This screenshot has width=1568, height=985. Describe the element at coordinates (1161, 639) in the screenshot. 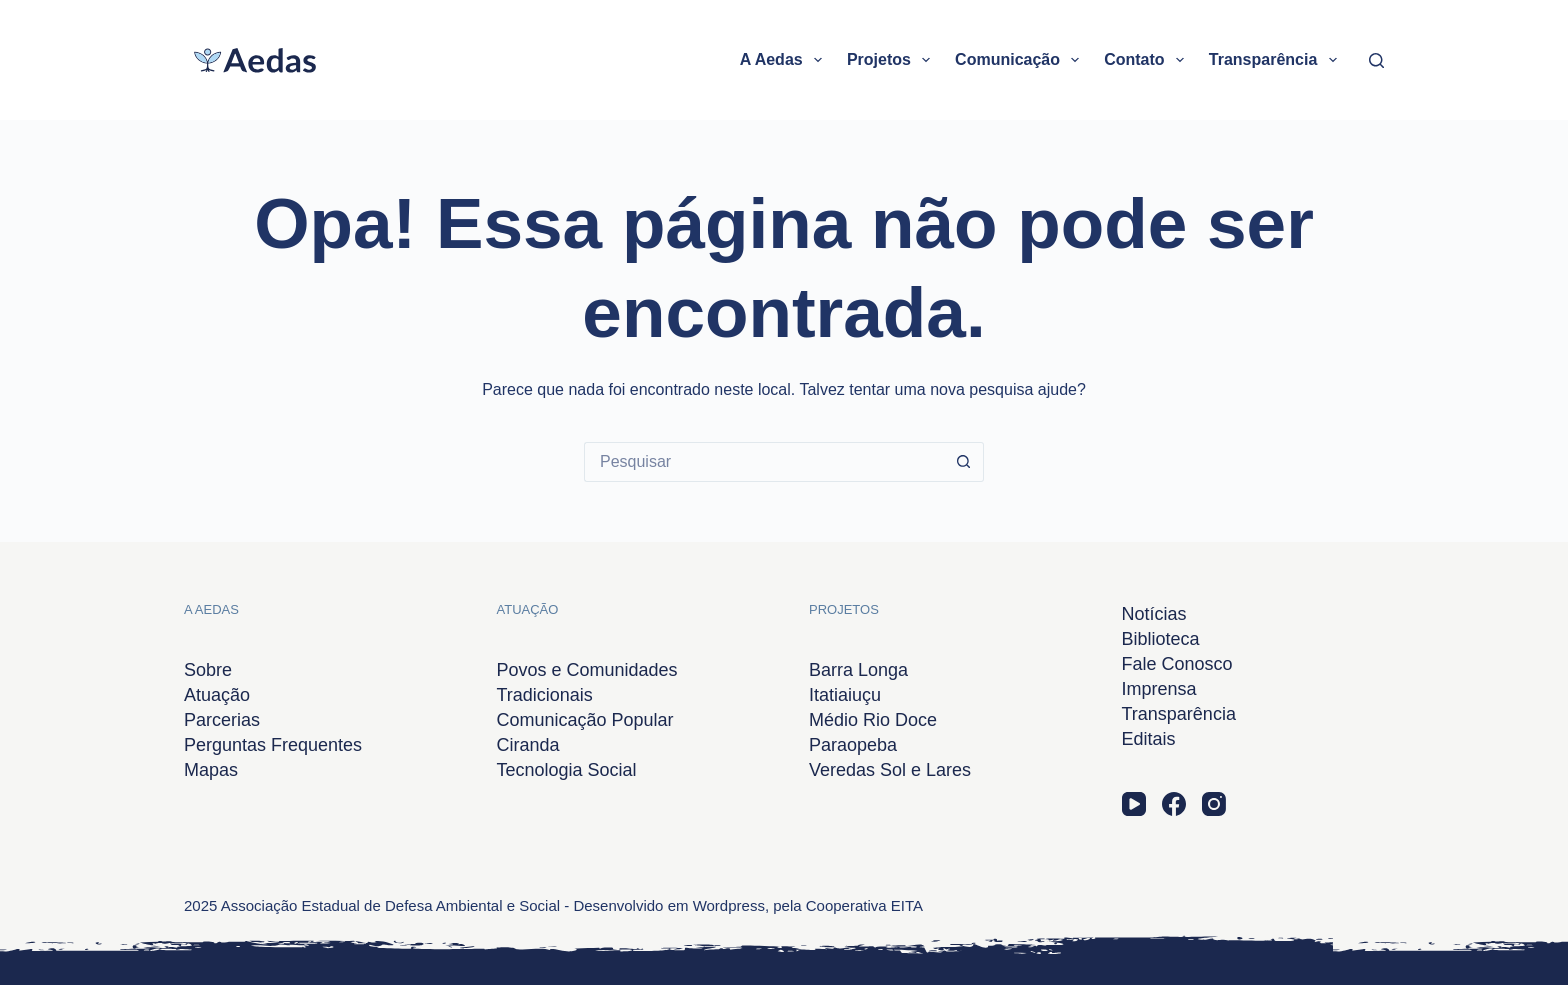

I see `Biblioteca` at that location.